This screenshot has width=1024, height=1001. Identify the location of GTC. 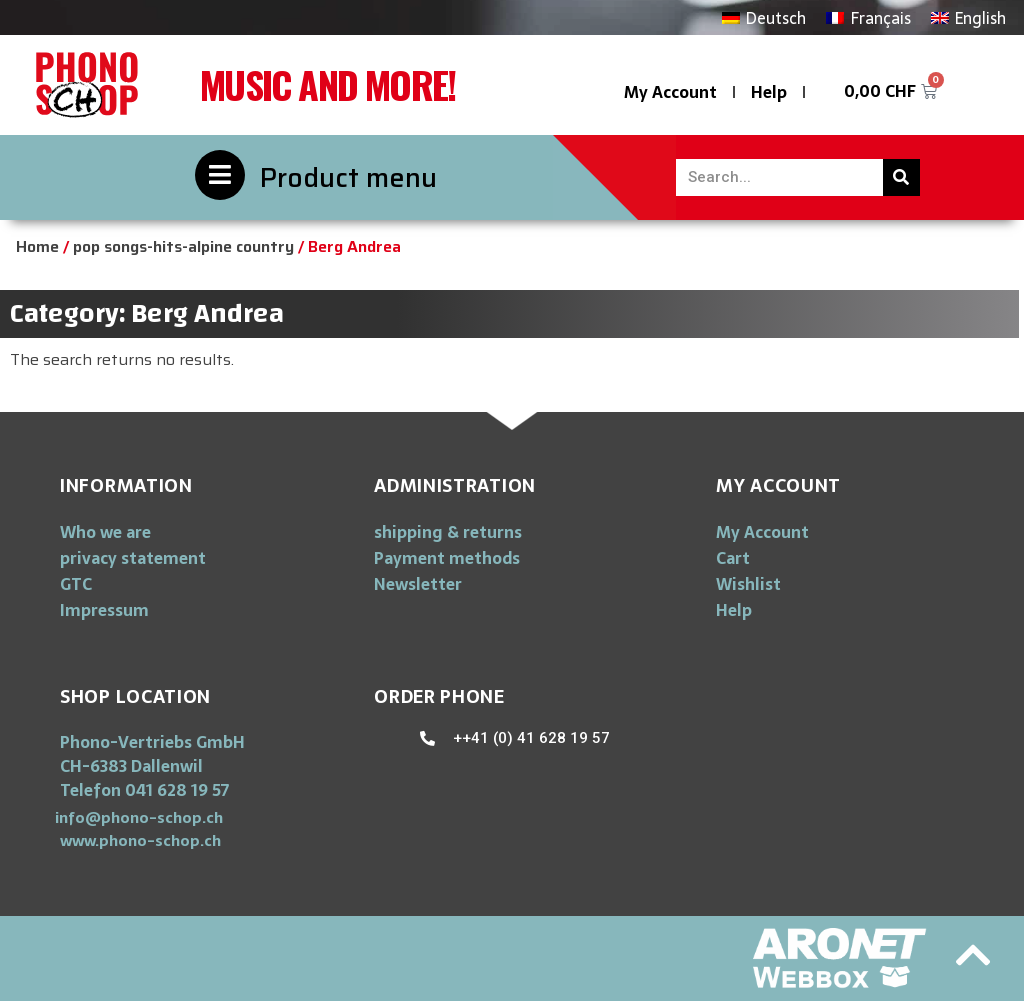
(76, 584).